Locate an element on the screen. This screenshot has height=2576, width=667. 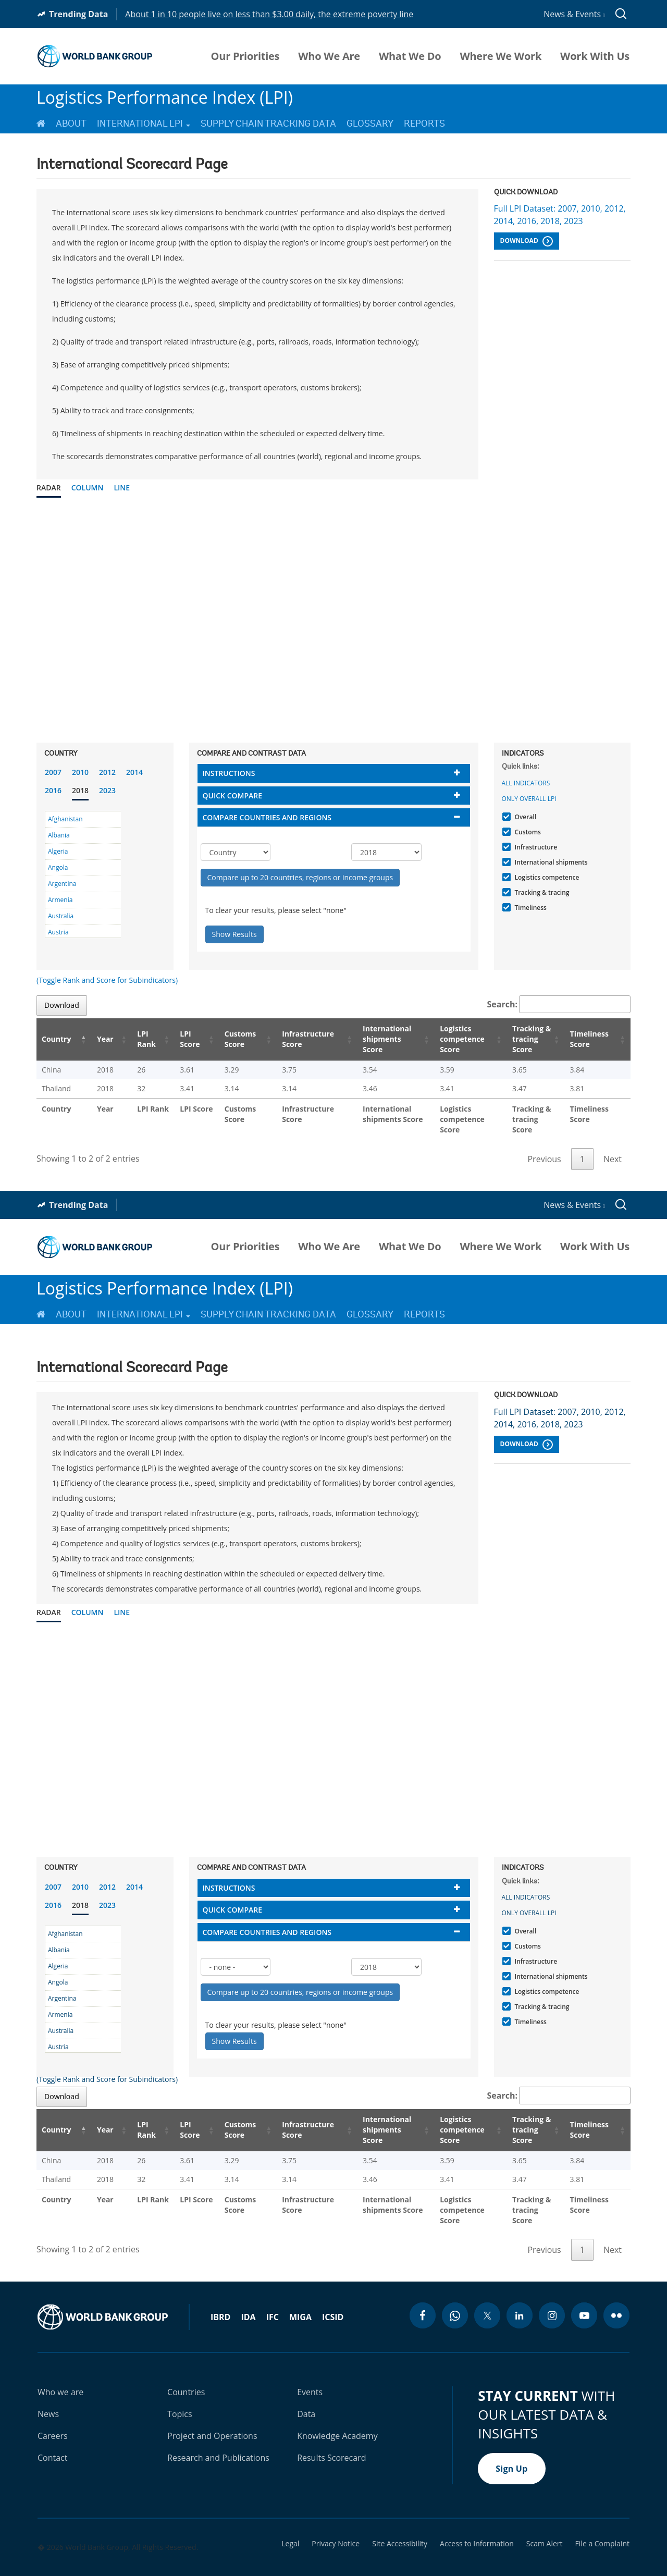
About is located at coordinates (71, 123).